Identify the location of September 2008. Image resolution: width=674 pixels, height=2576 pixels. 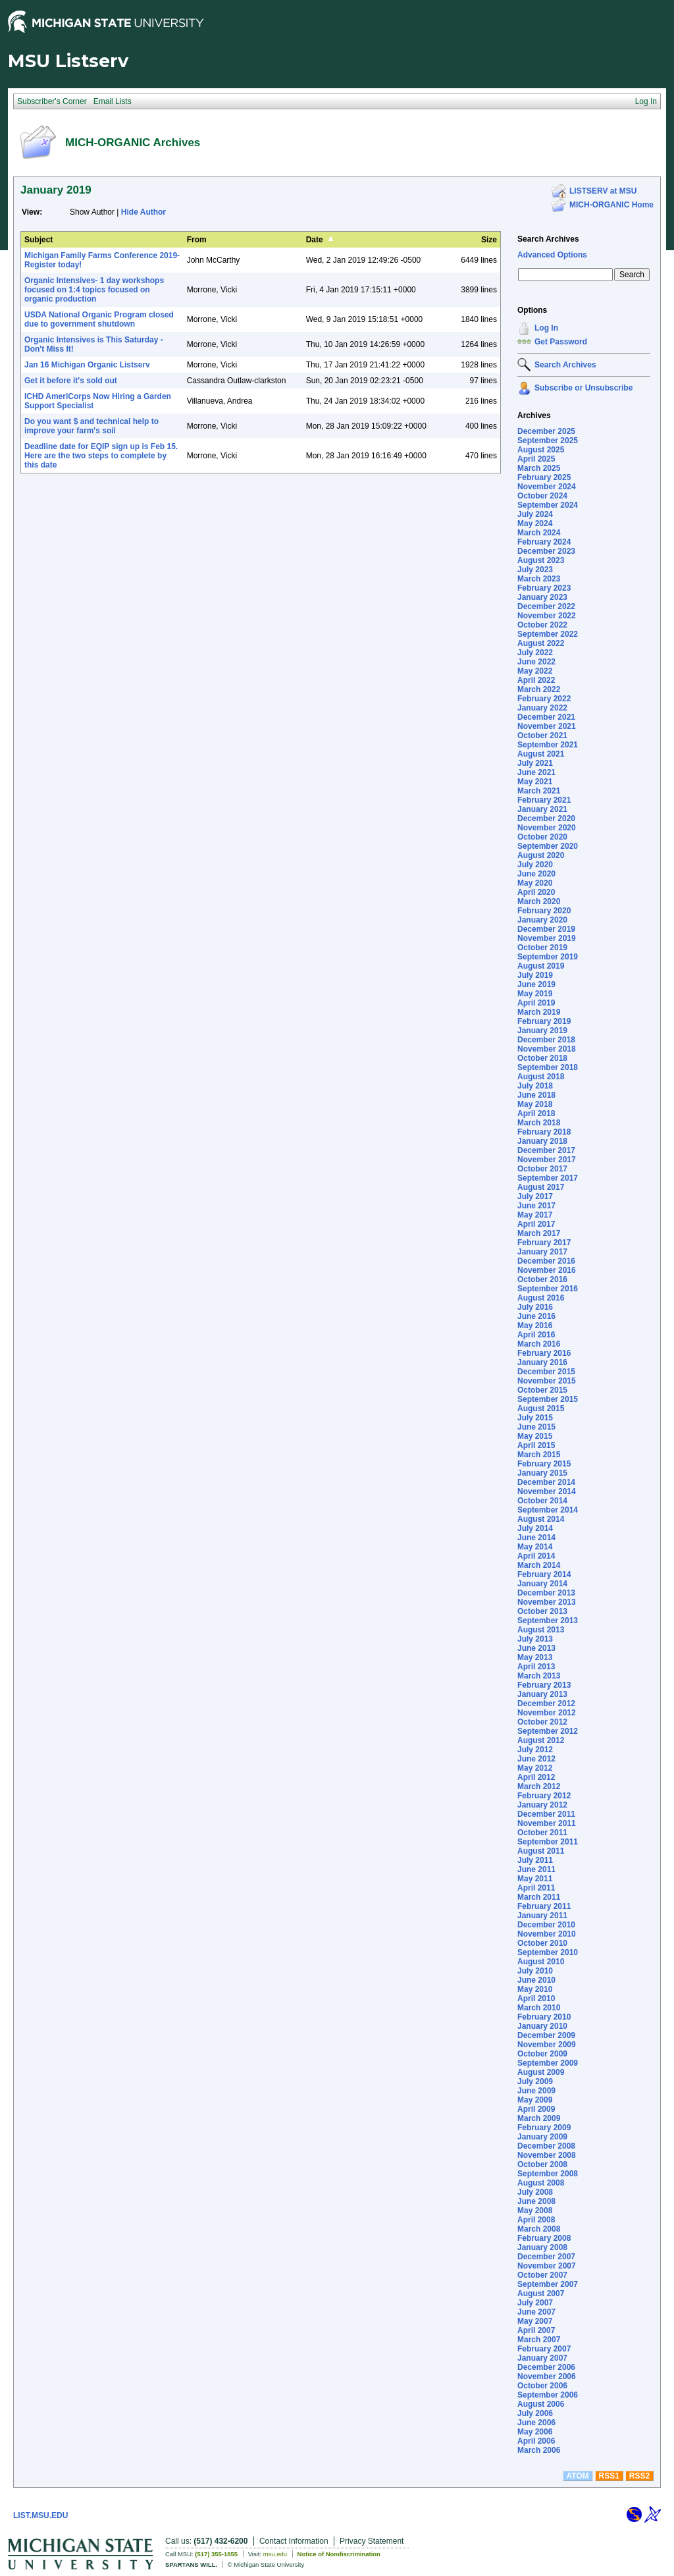
(547, 2173).